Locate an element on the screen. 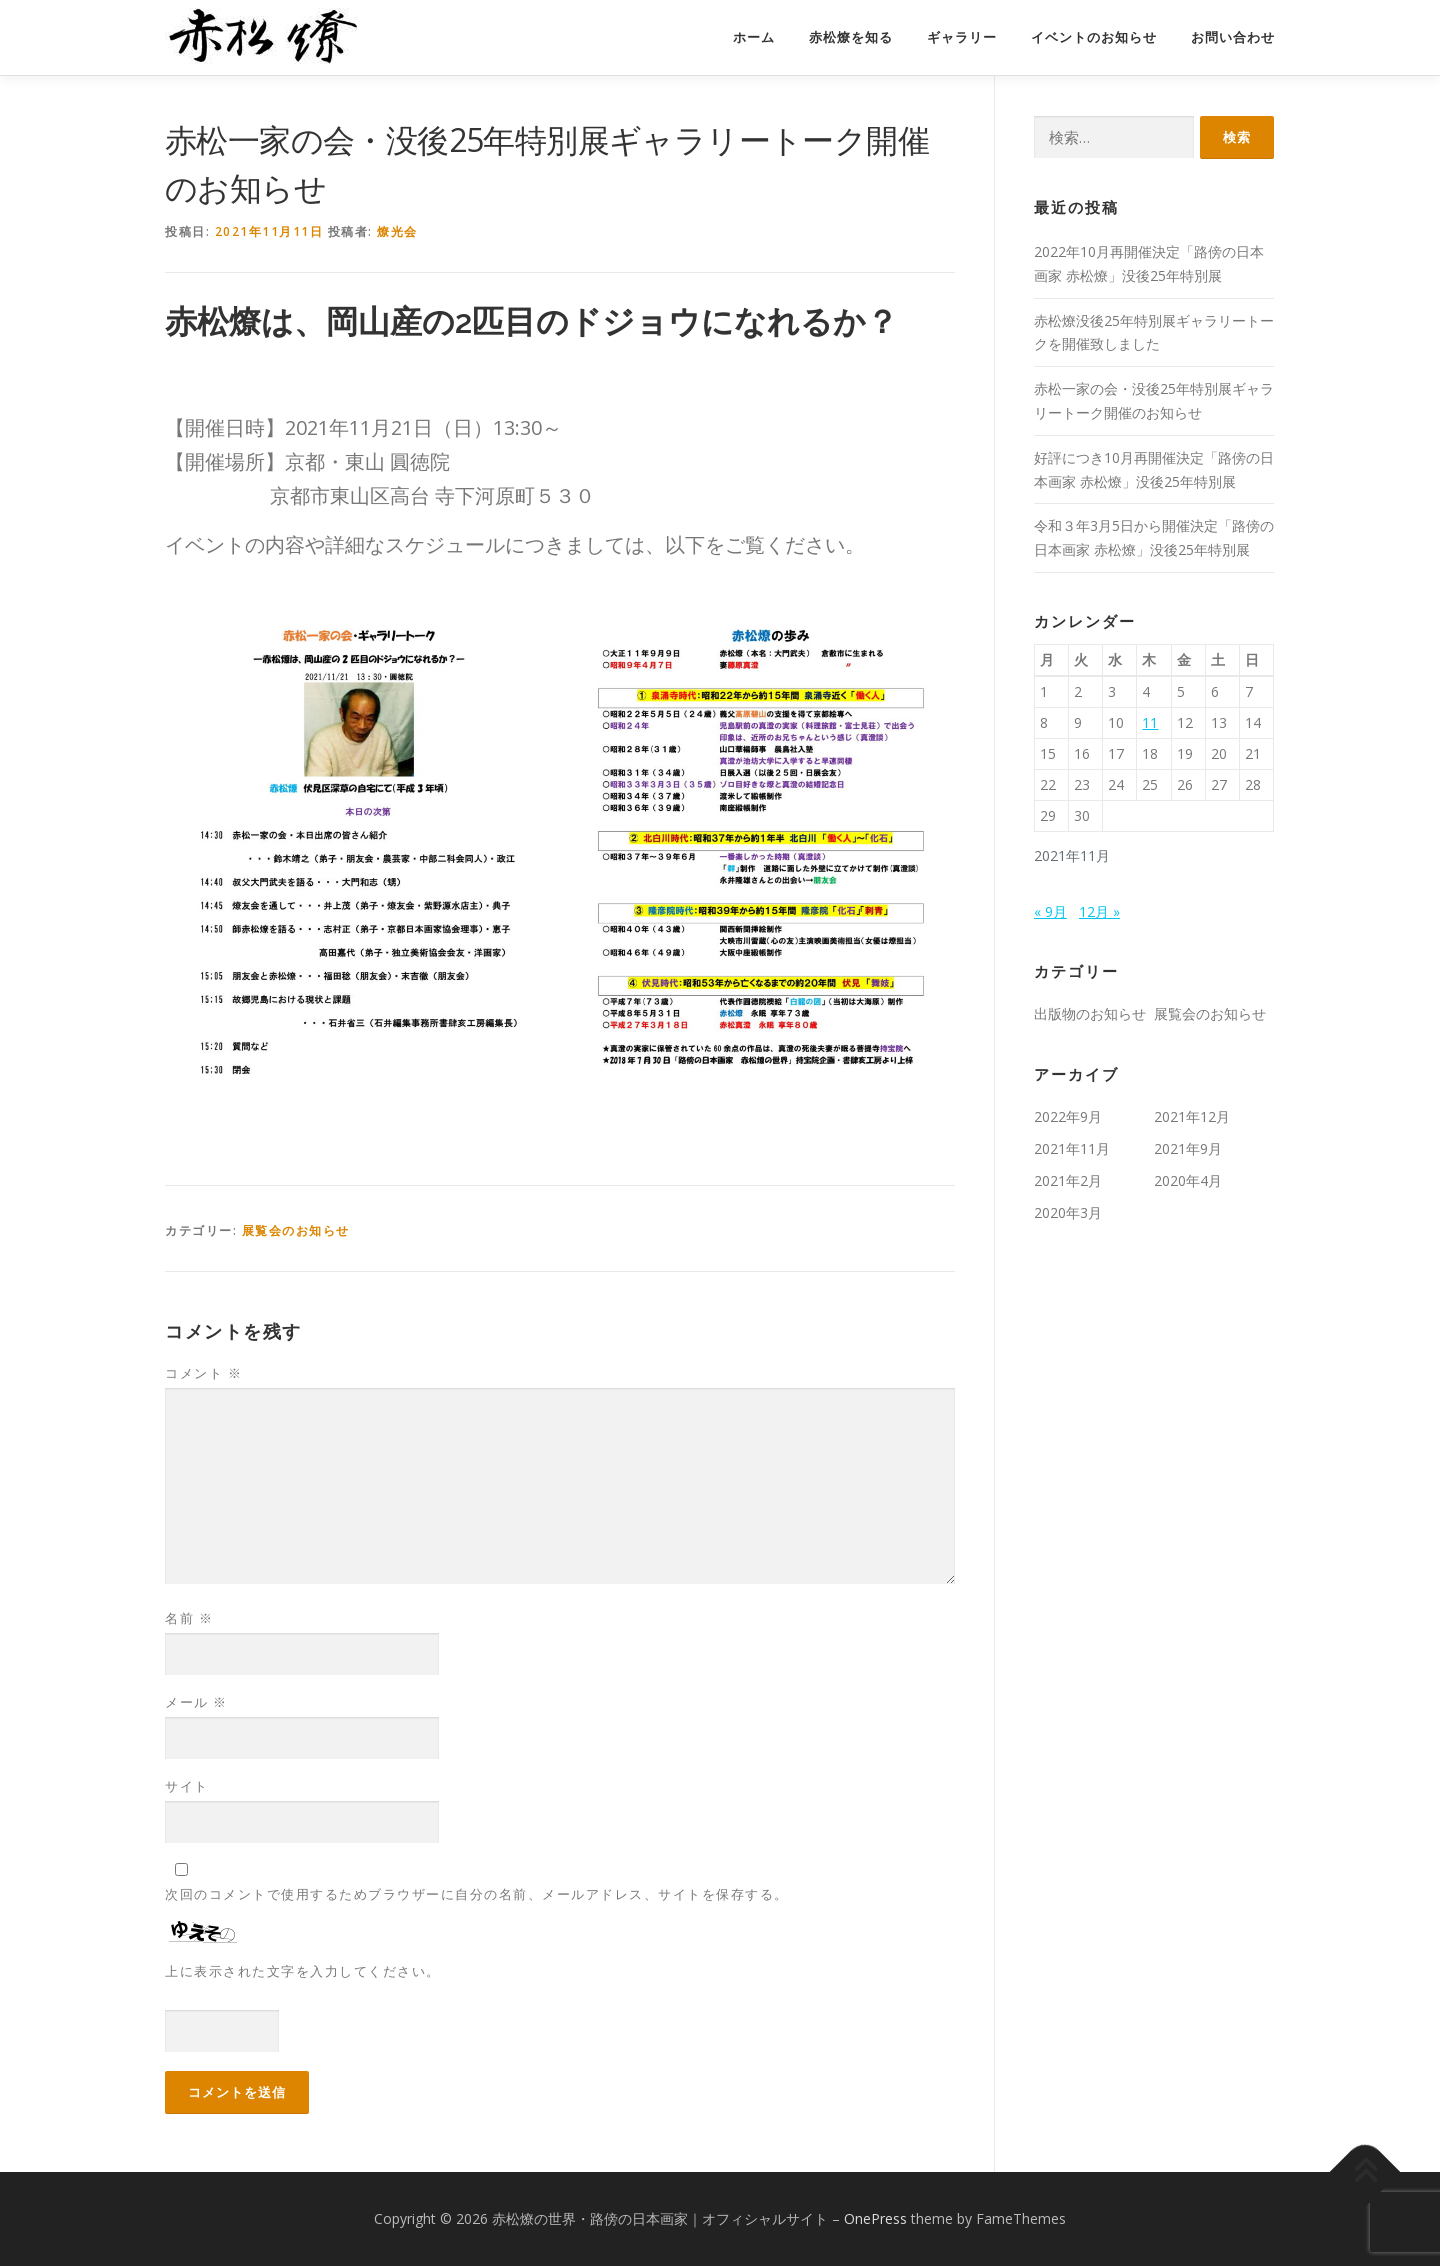  OnePress is located at coordinates (875, 2218).